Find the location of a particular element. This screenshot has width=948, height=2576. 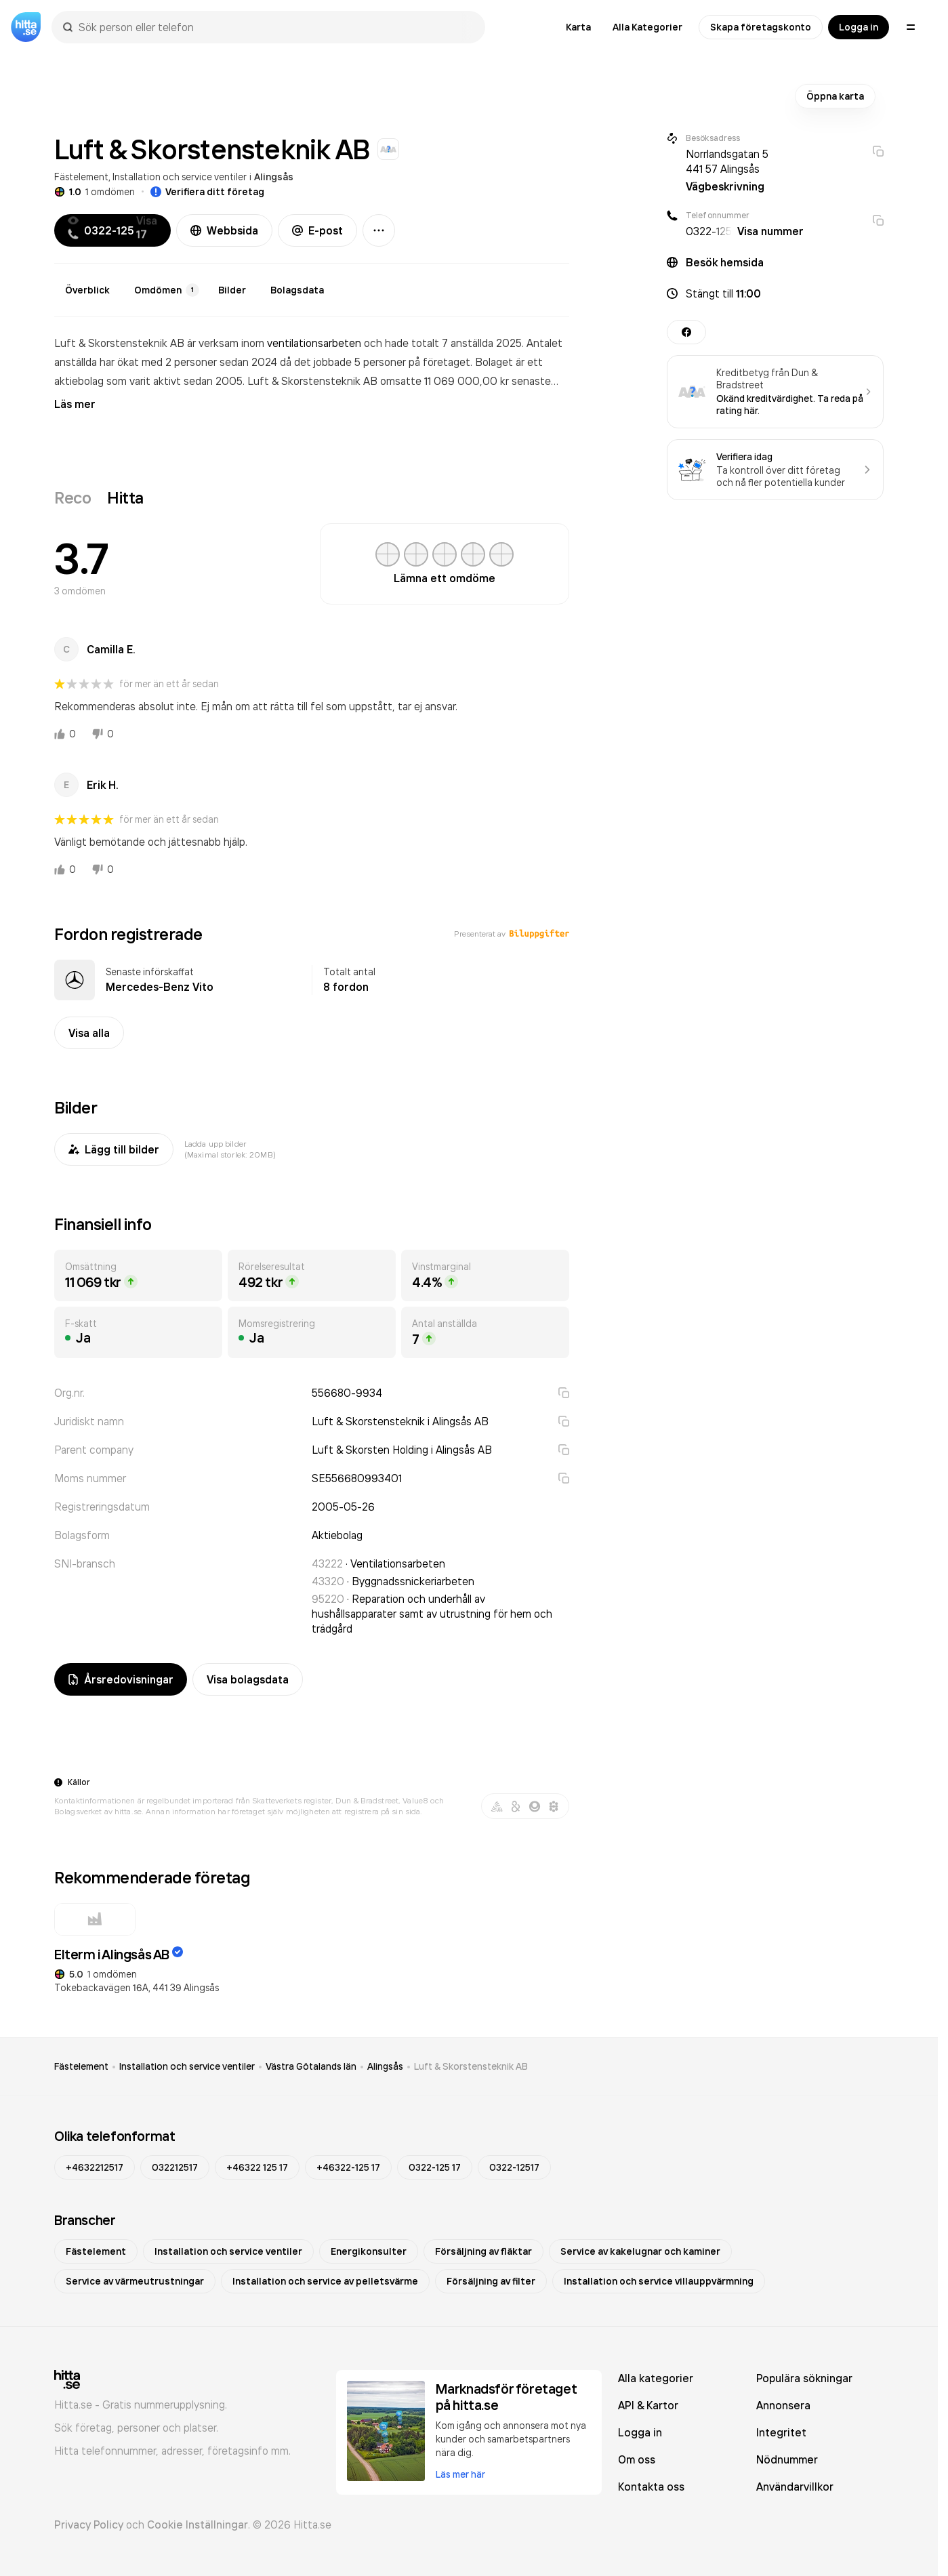

API & Kartor is located at coordinates (648, 2405).